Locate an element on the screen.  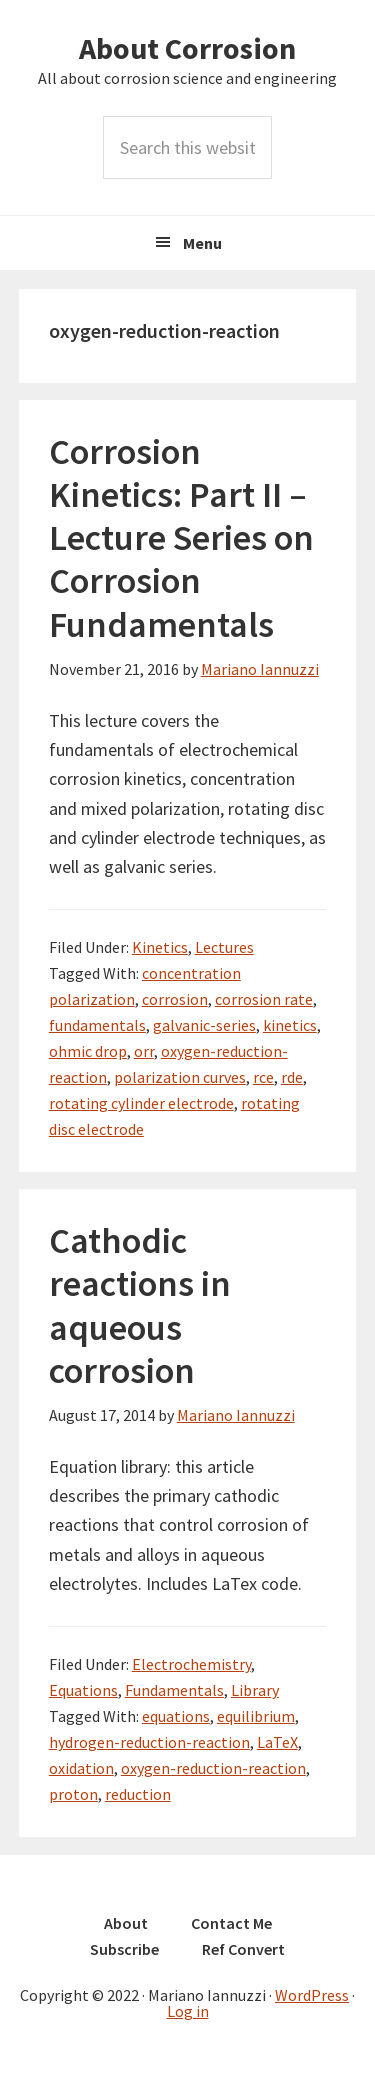
proton is located at coordinates (73, 1794).